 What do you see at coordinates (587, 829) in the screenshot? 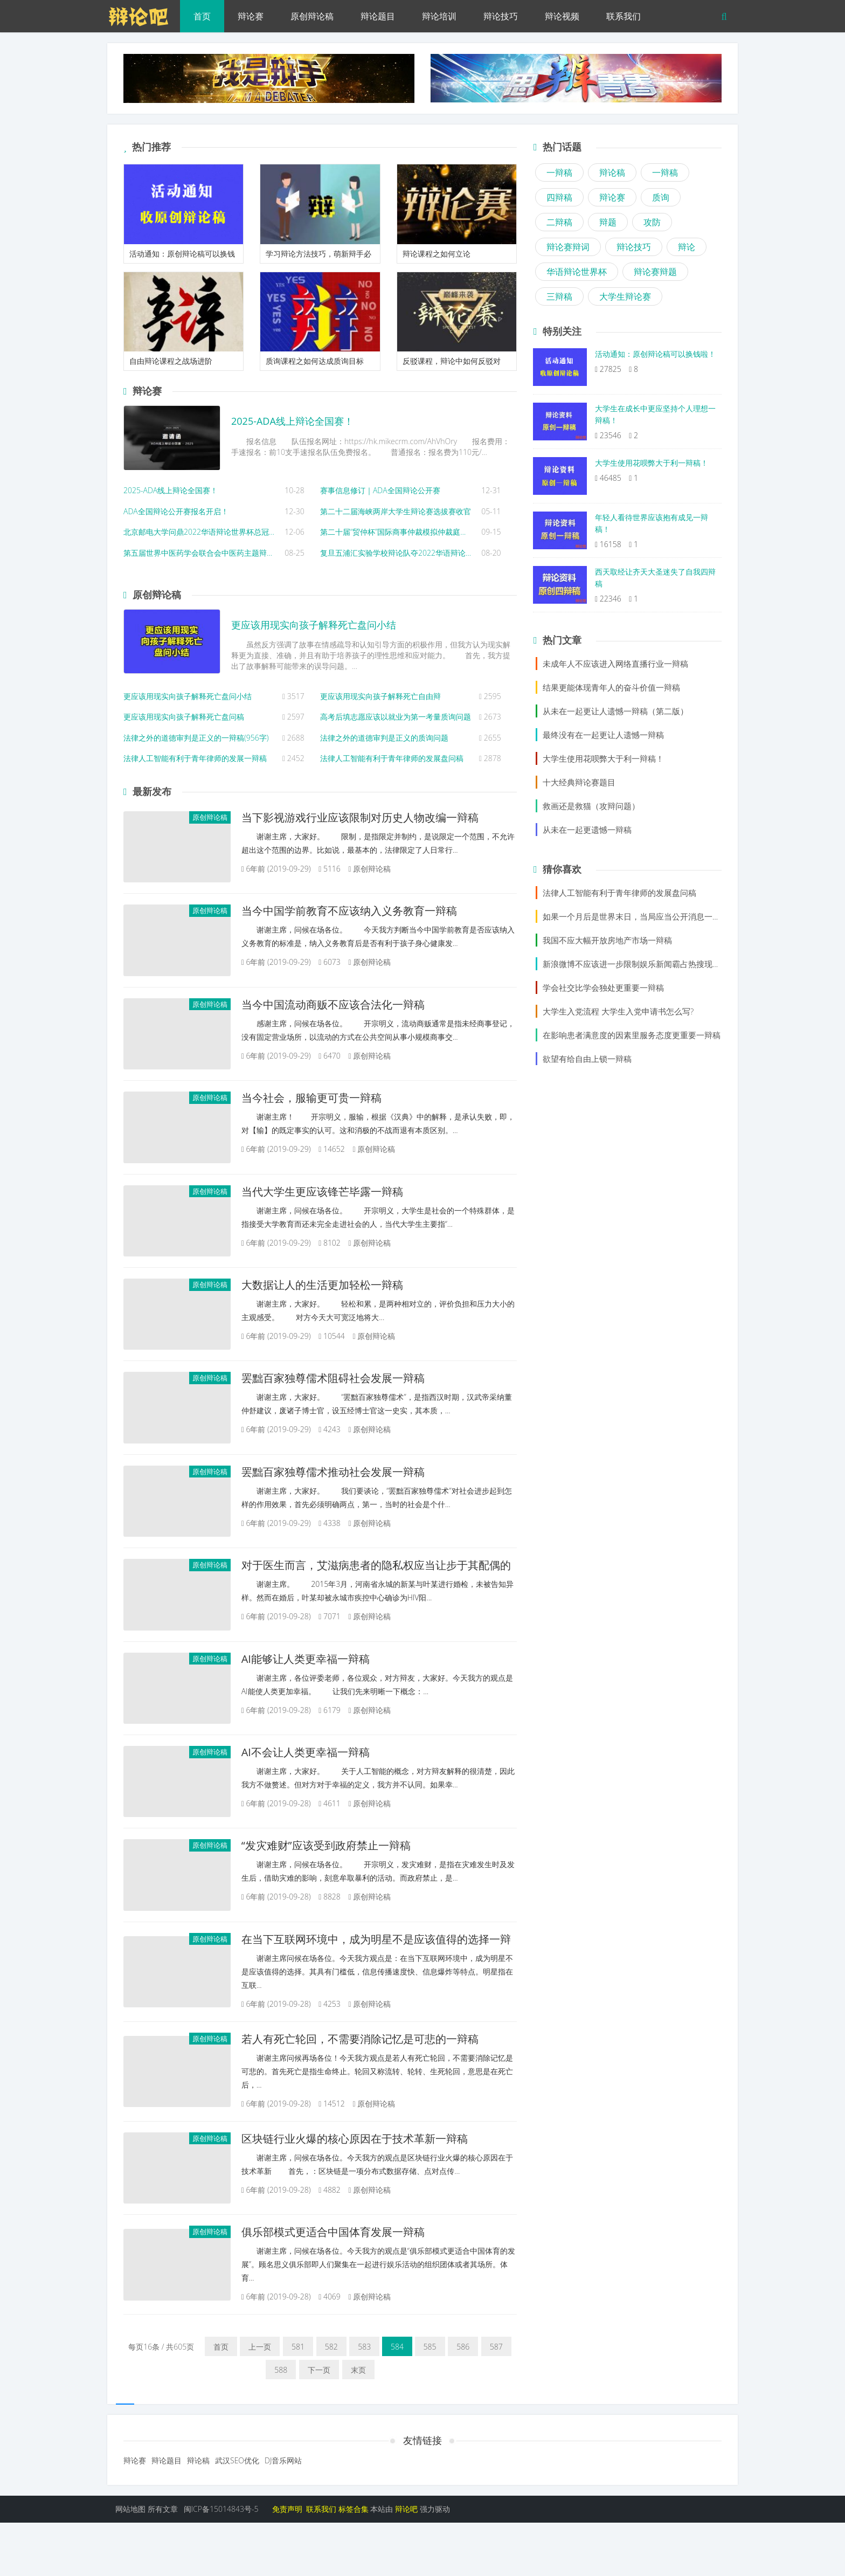
I see `从未在一起更遗憾一辩稿` at bounding box center [587, 829].